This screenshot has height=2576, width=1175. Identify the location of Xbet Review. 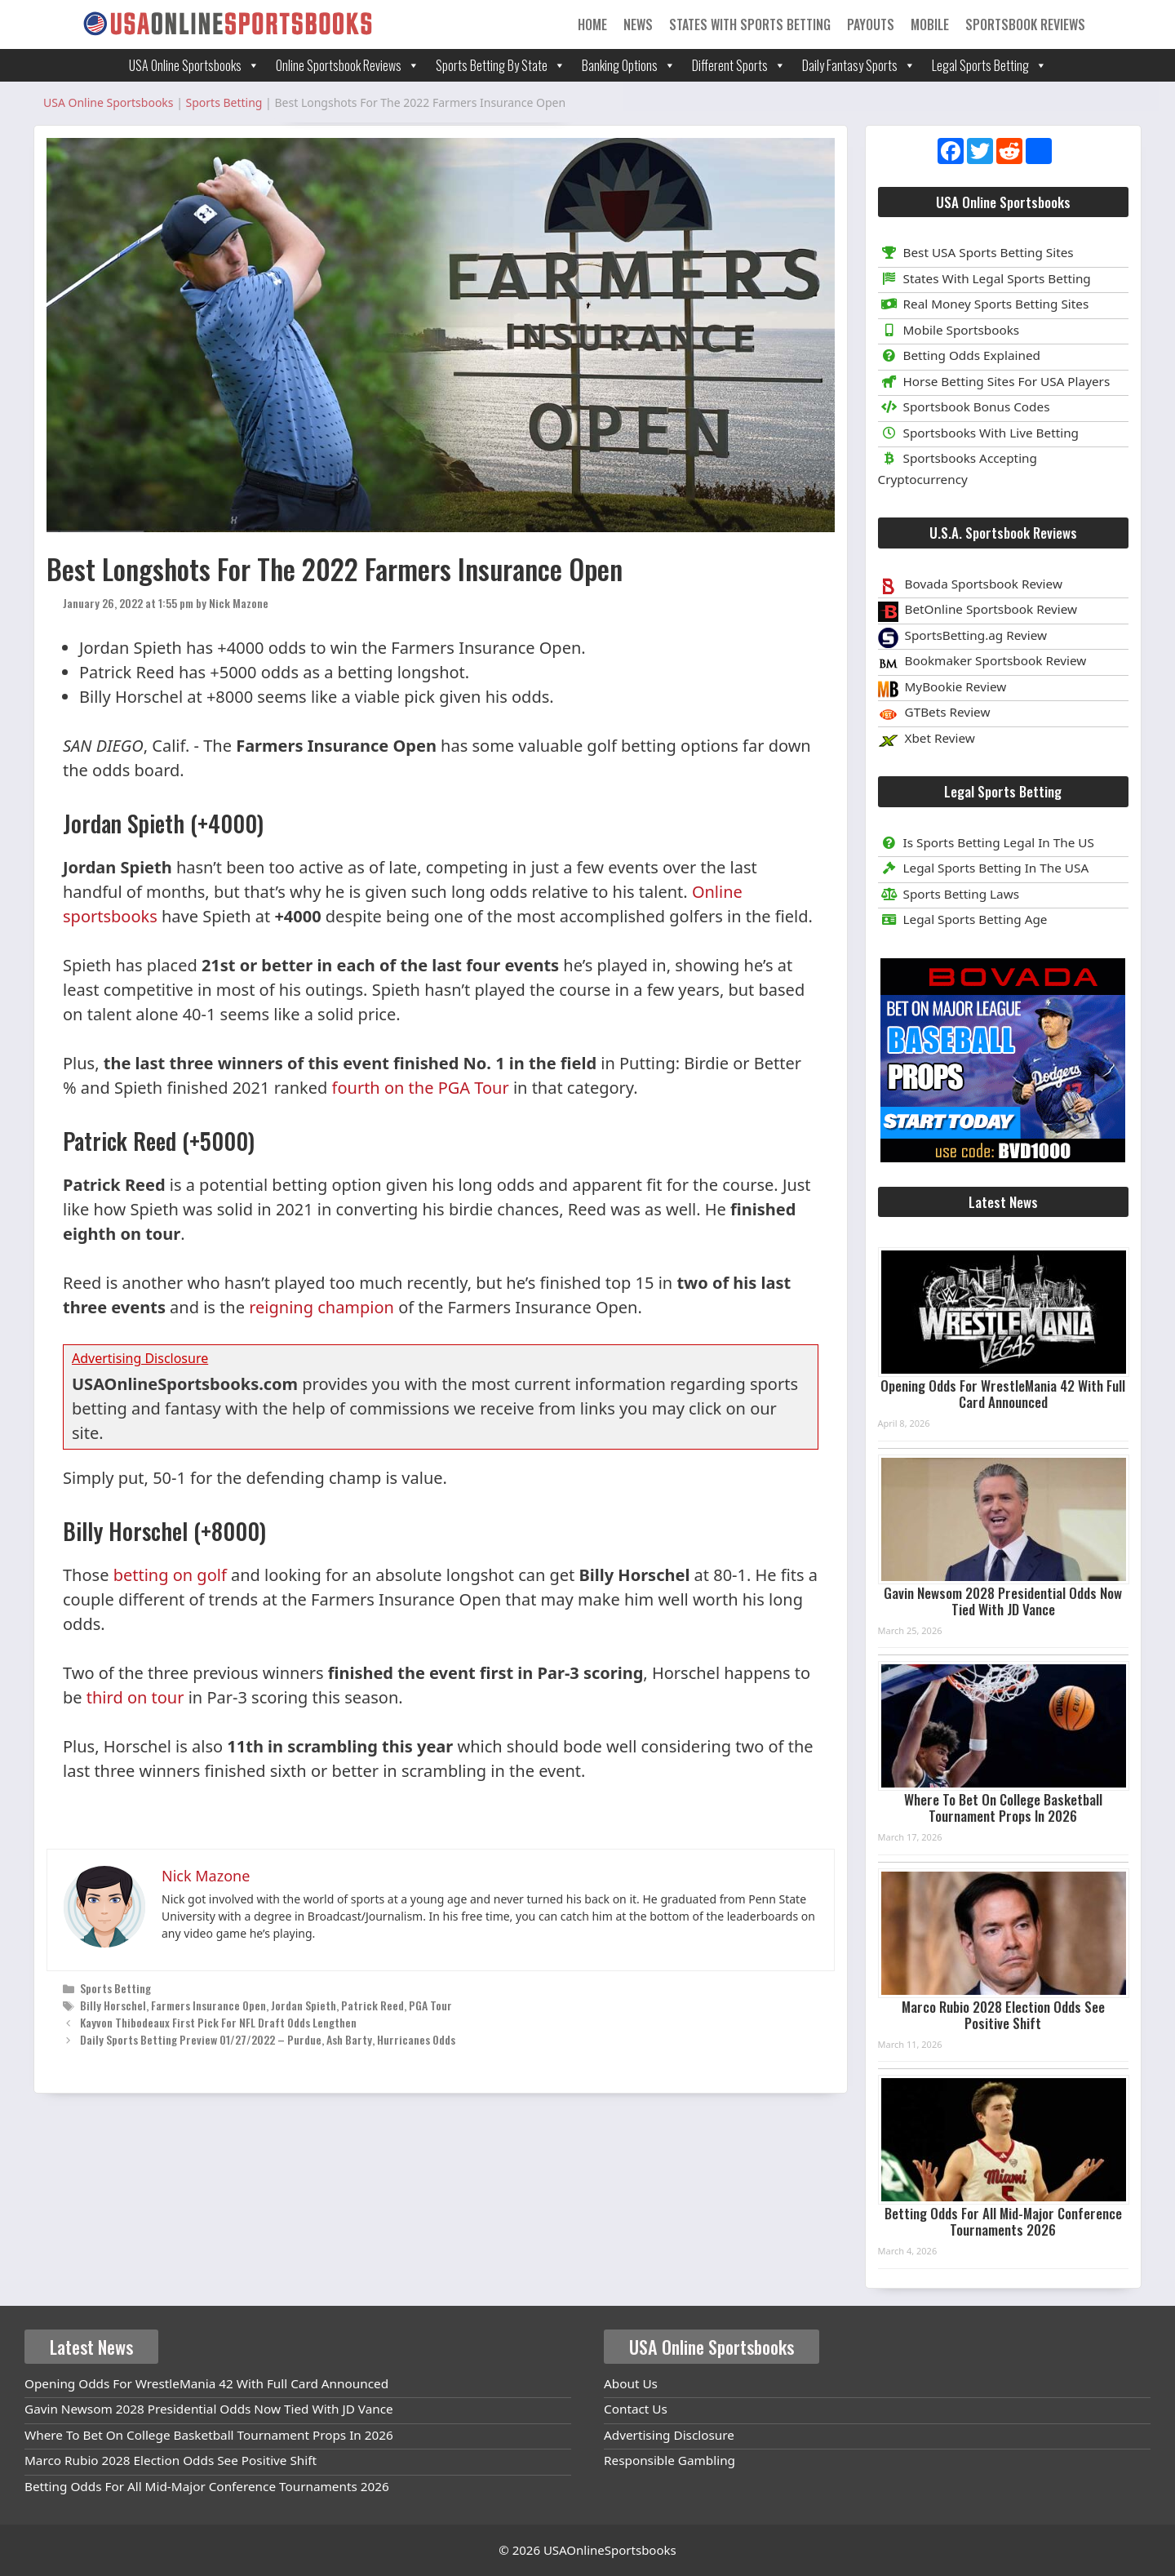
(940, 738).